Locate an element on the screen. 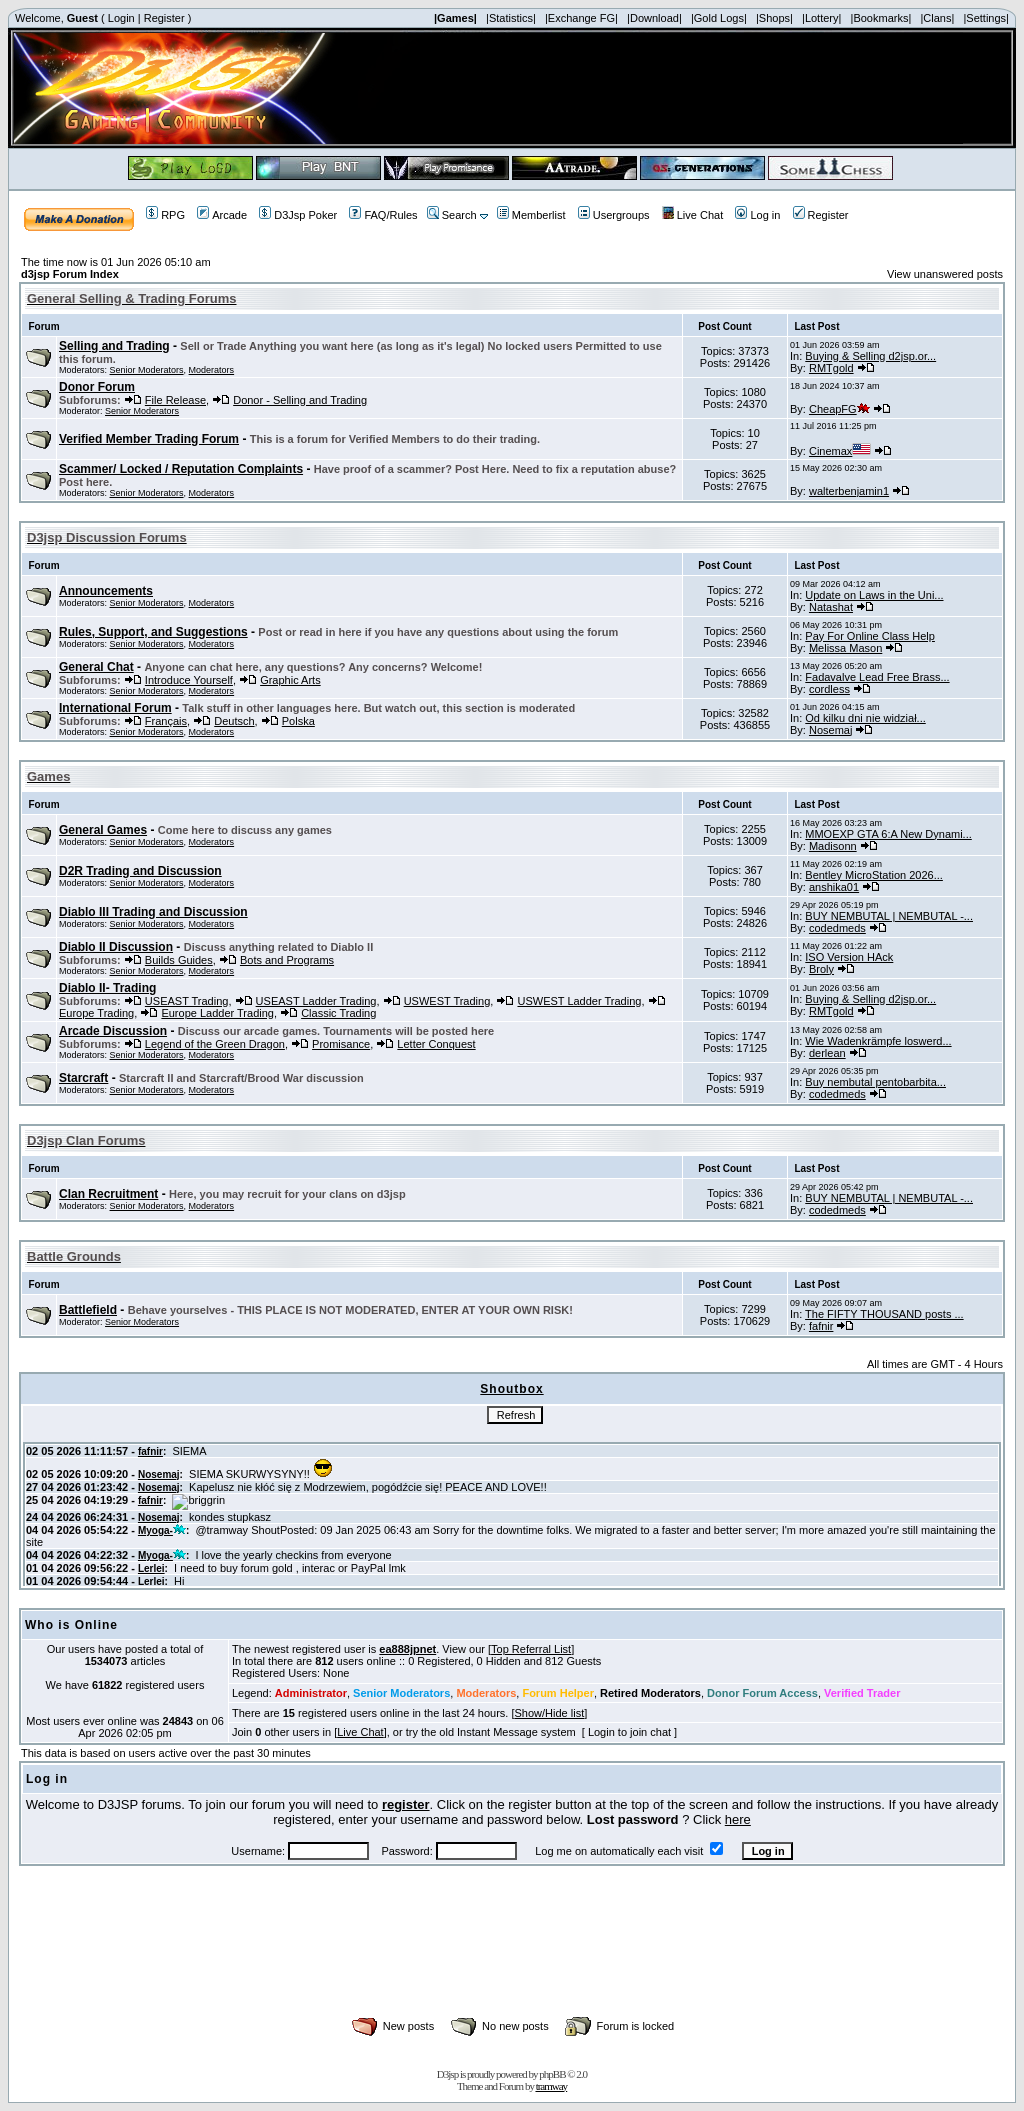 Image resolution: width=1024 pixels, height=2111 pixels. Natashat is located at coordinates (831, 607).